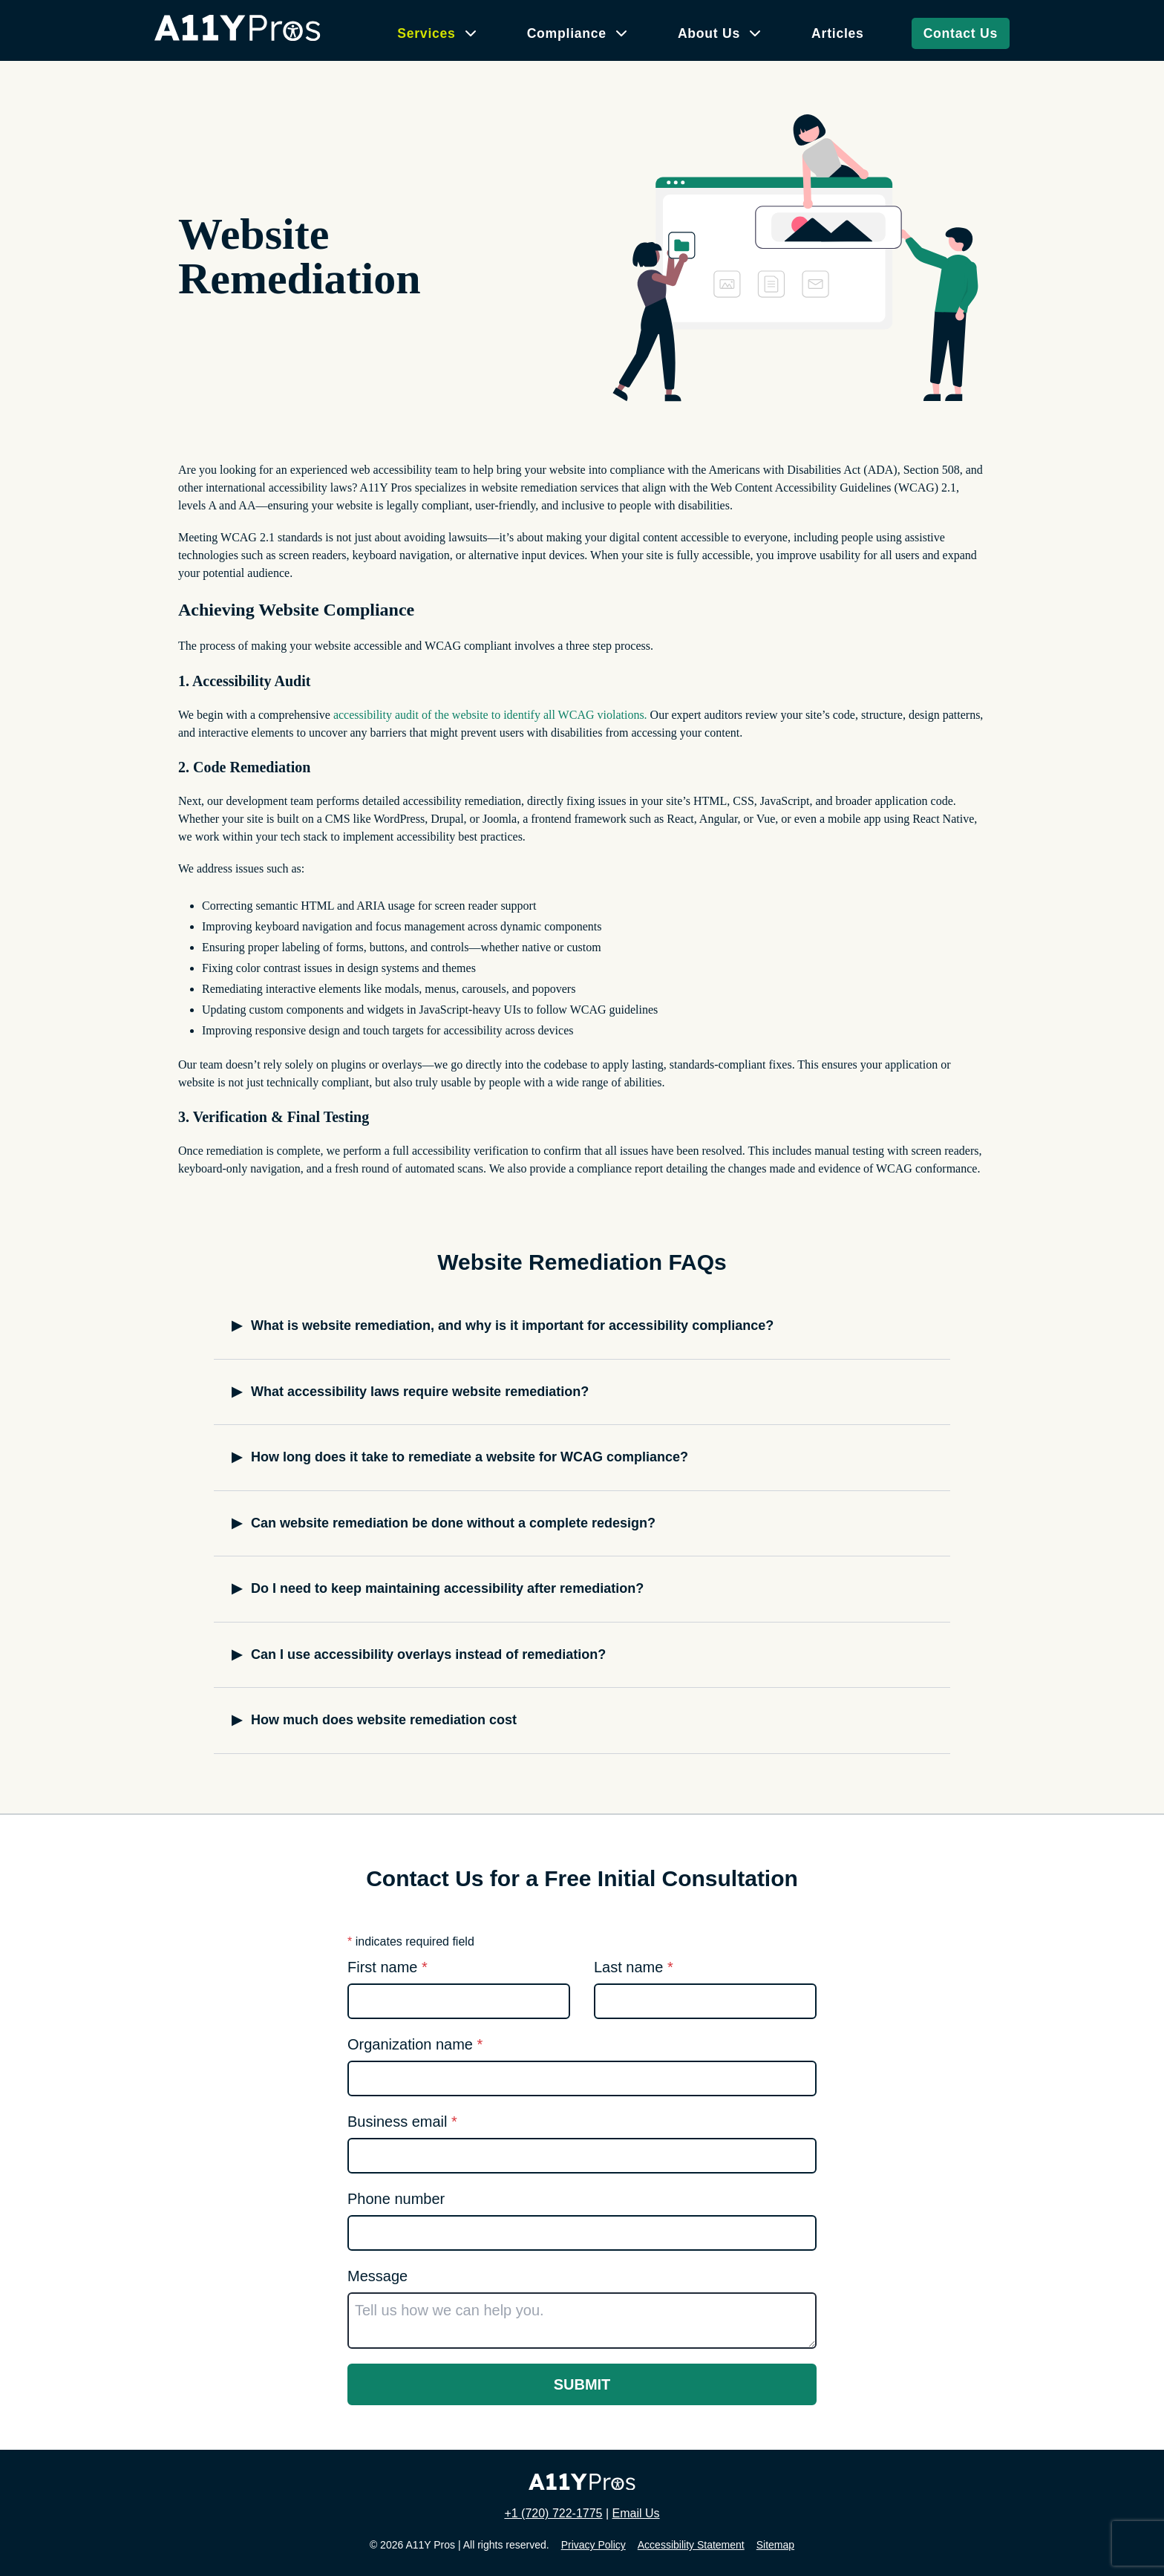 This screenshot has width=1164, height=2576. What do you see at coordinates (691, 2545) in the screenshot?
I see `Accessibility Statement` at bounding box center [691, 2545].